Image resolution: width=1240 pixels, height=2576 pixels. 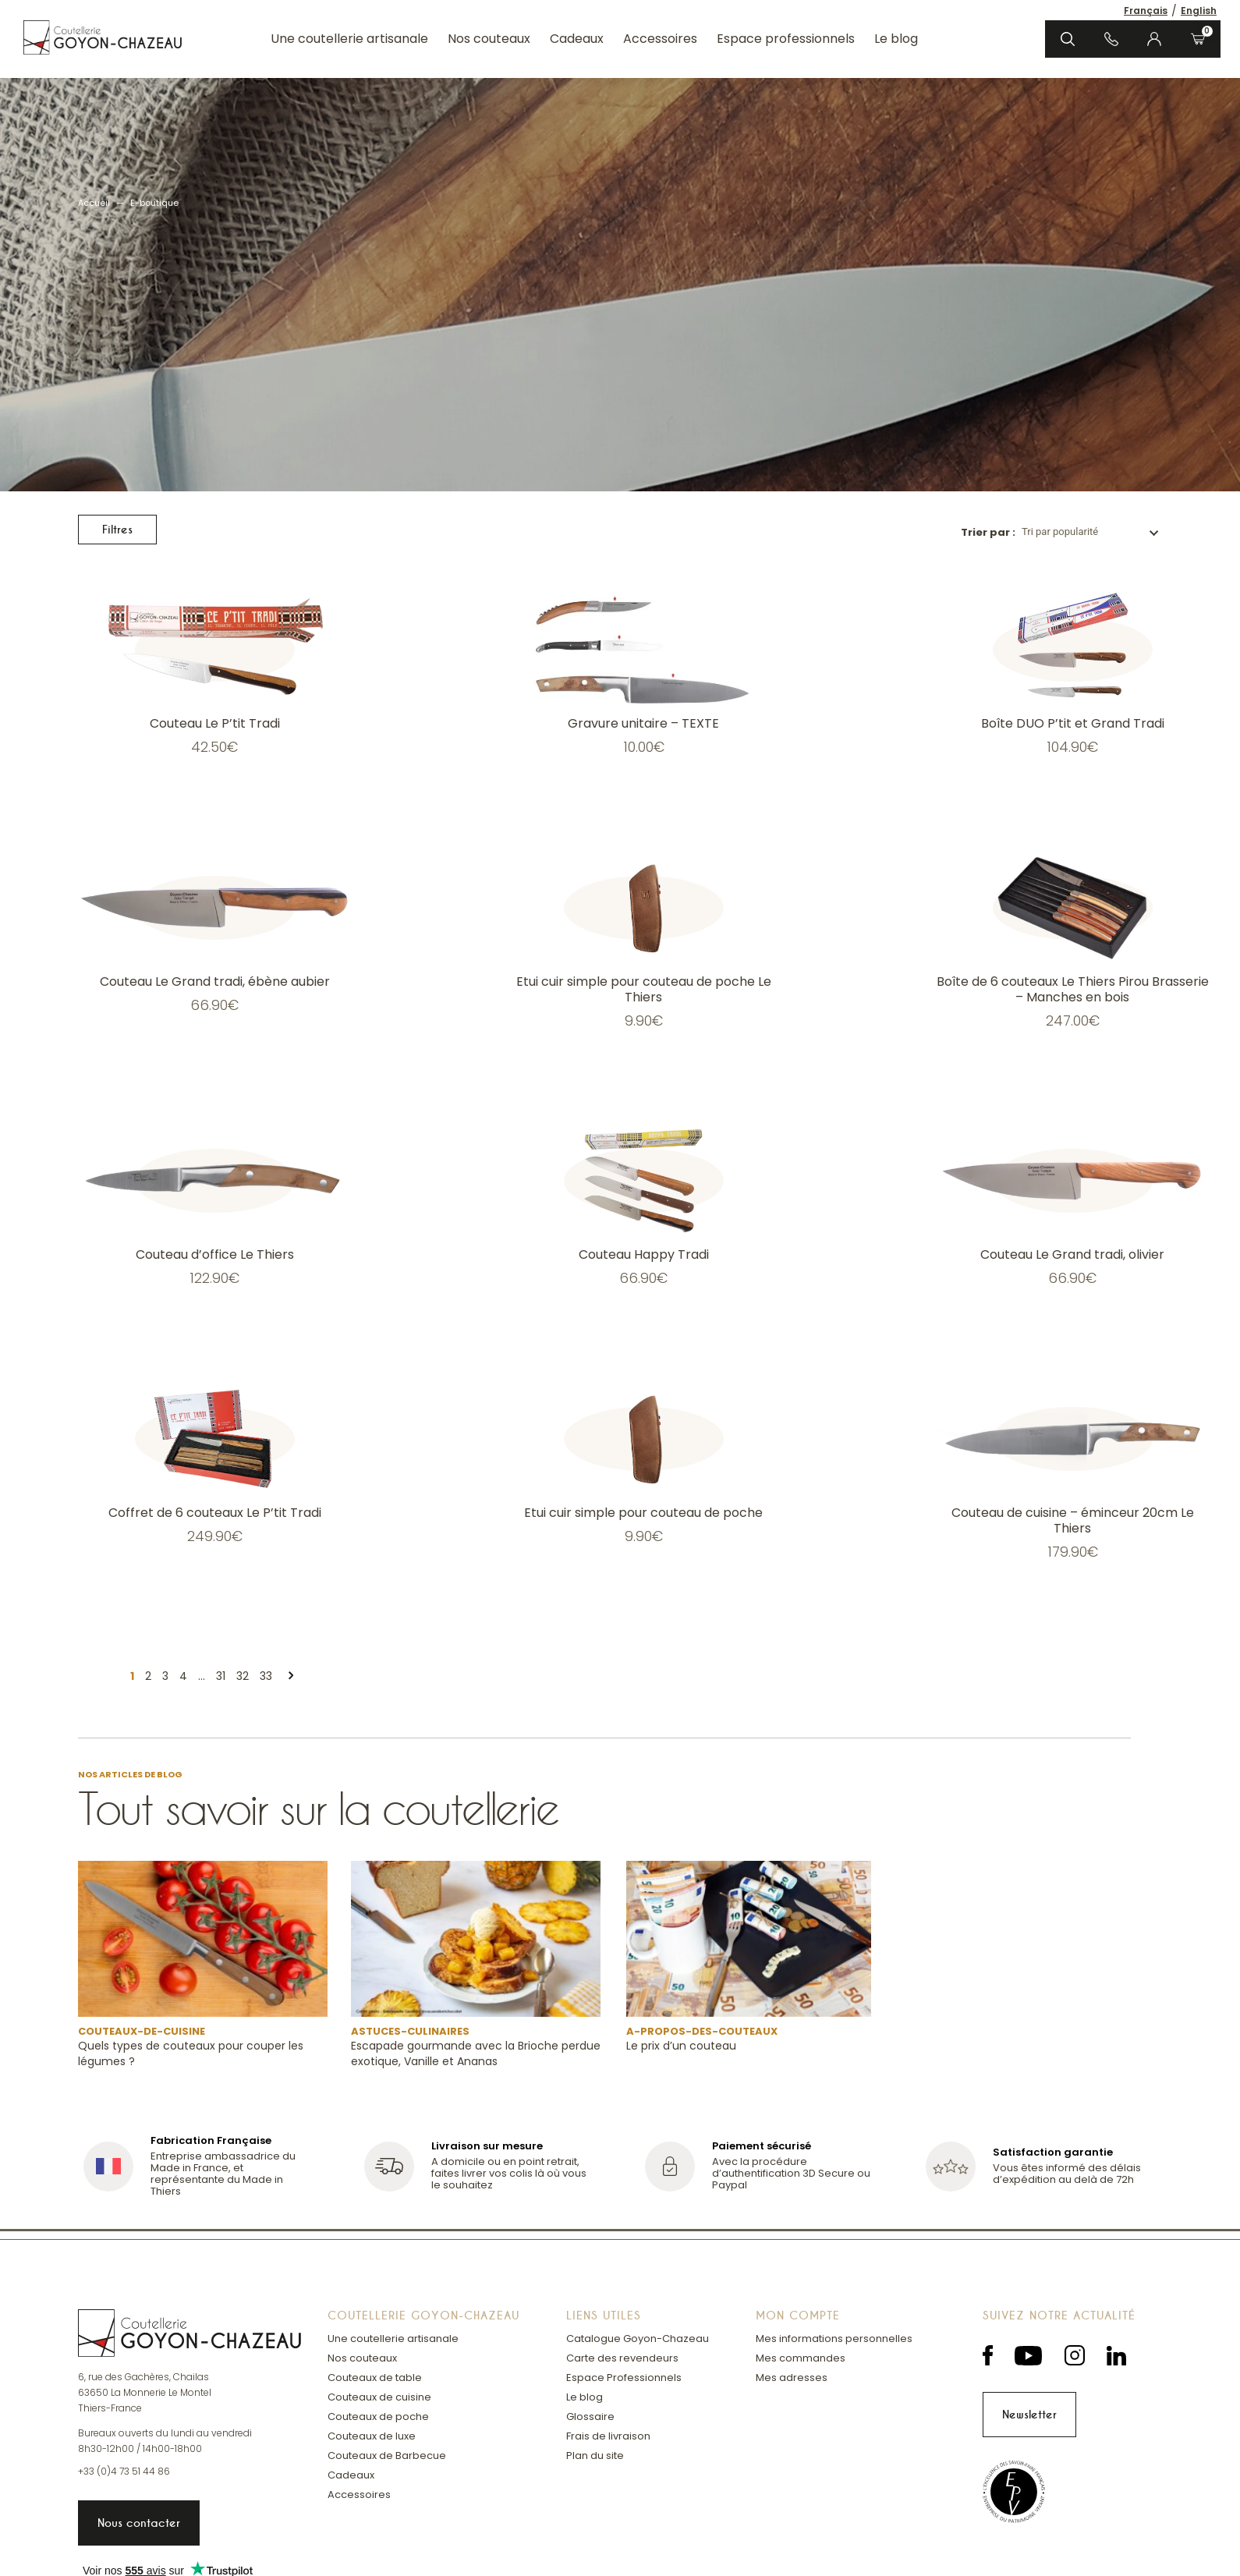 I want to click on +33 (0)4 73 51 44 86, so click(x=124, y=2471).